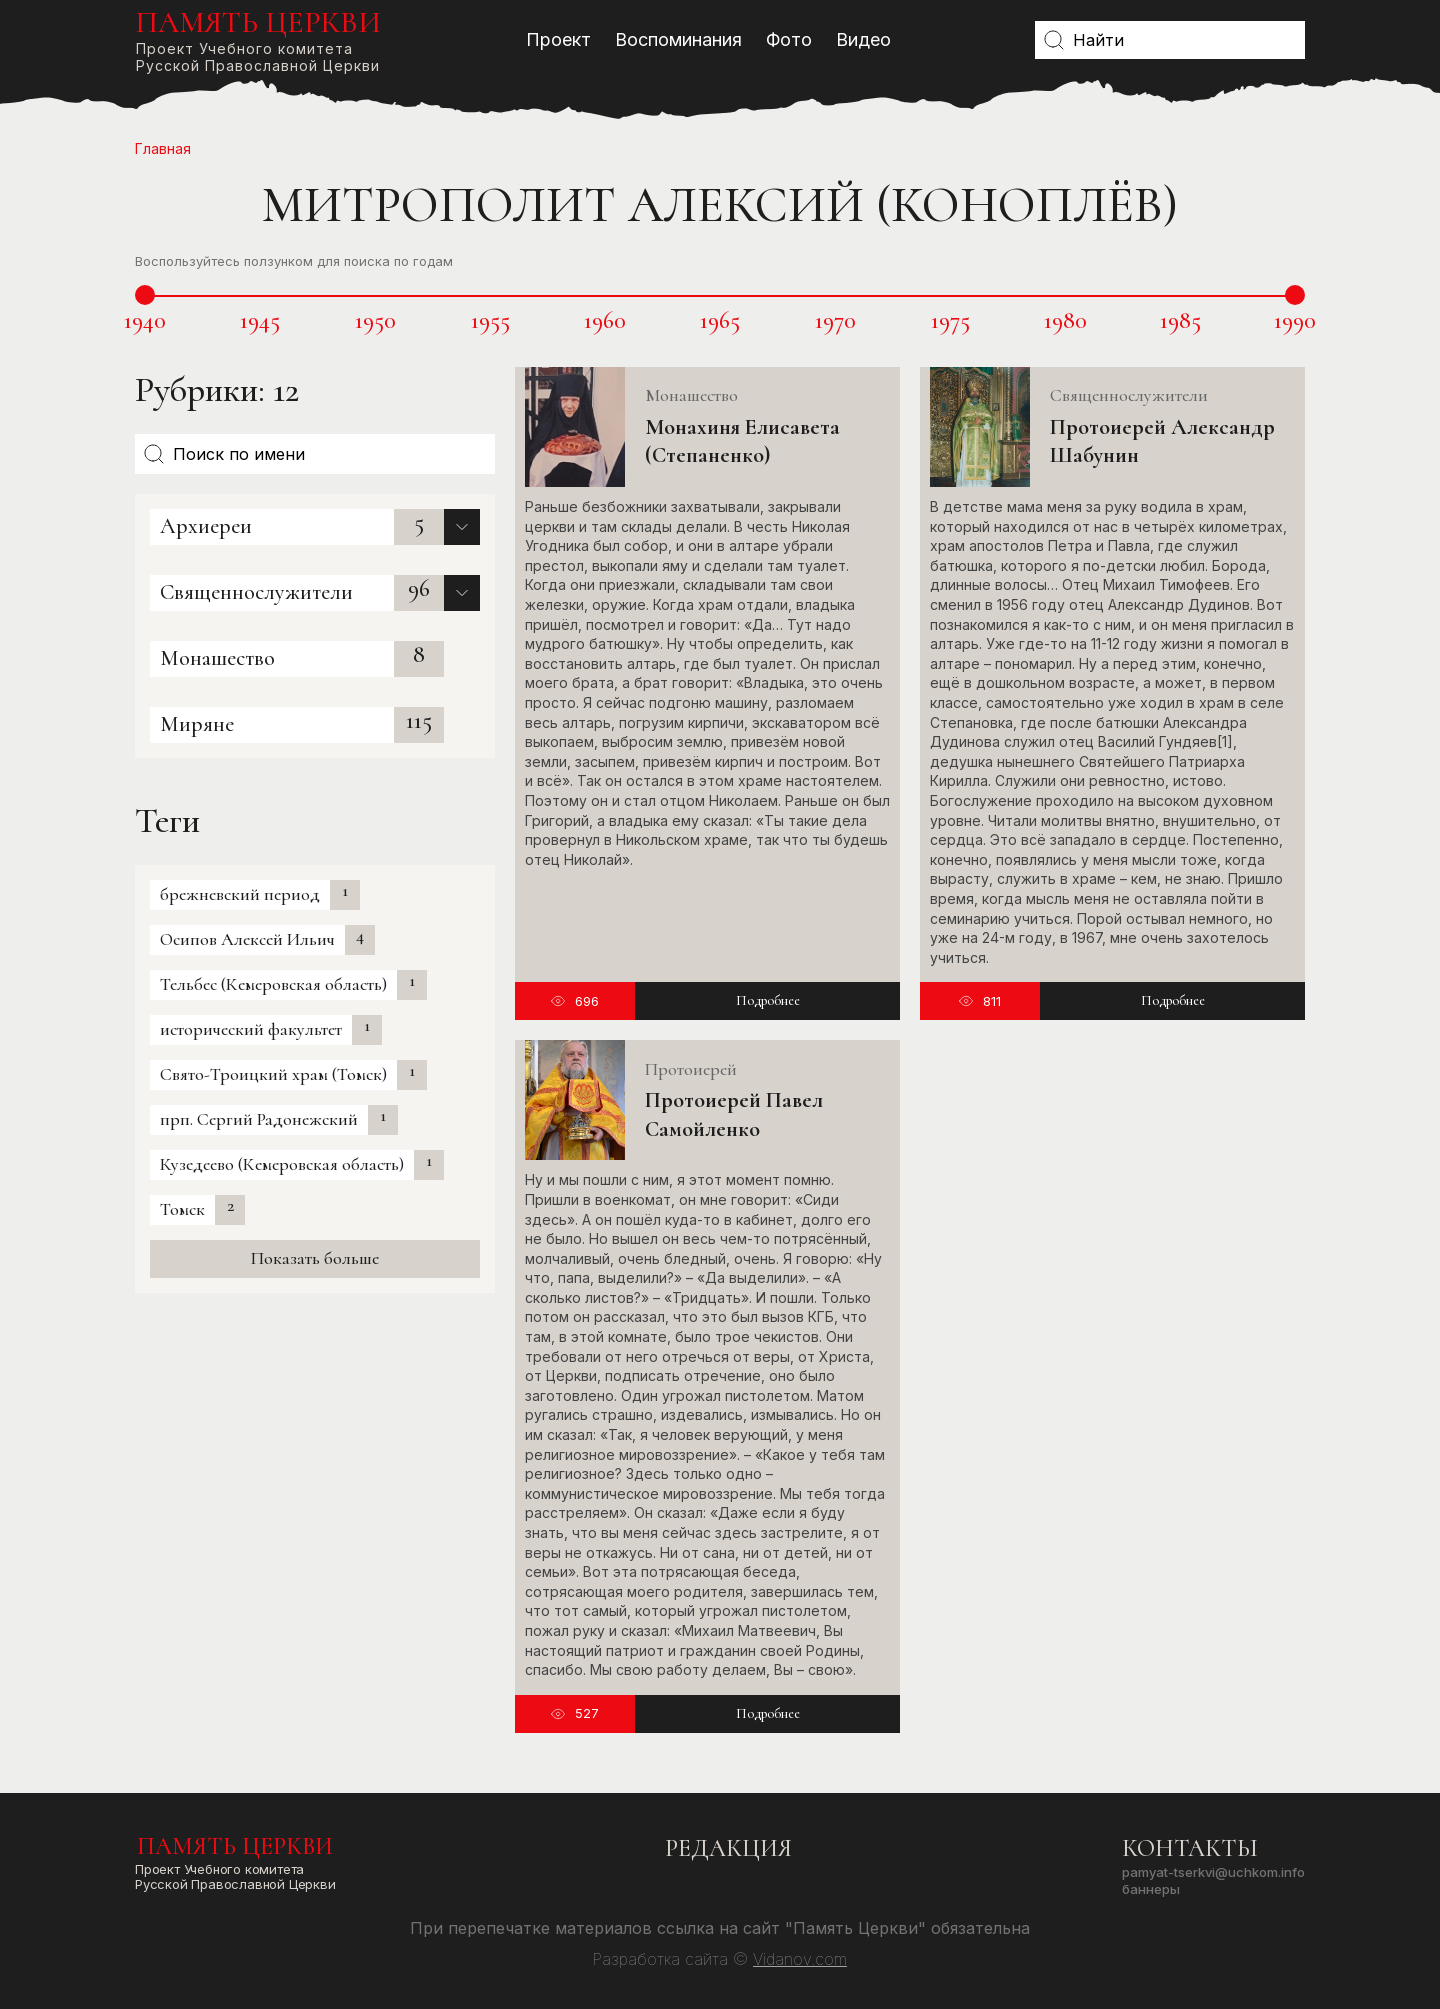 The width and height of the screenshot is (1440, 2009). What do you see at coordinates (1151, 1889) in the screenshot?
I see `Баннеры` at bounding box center [1151, 1889].